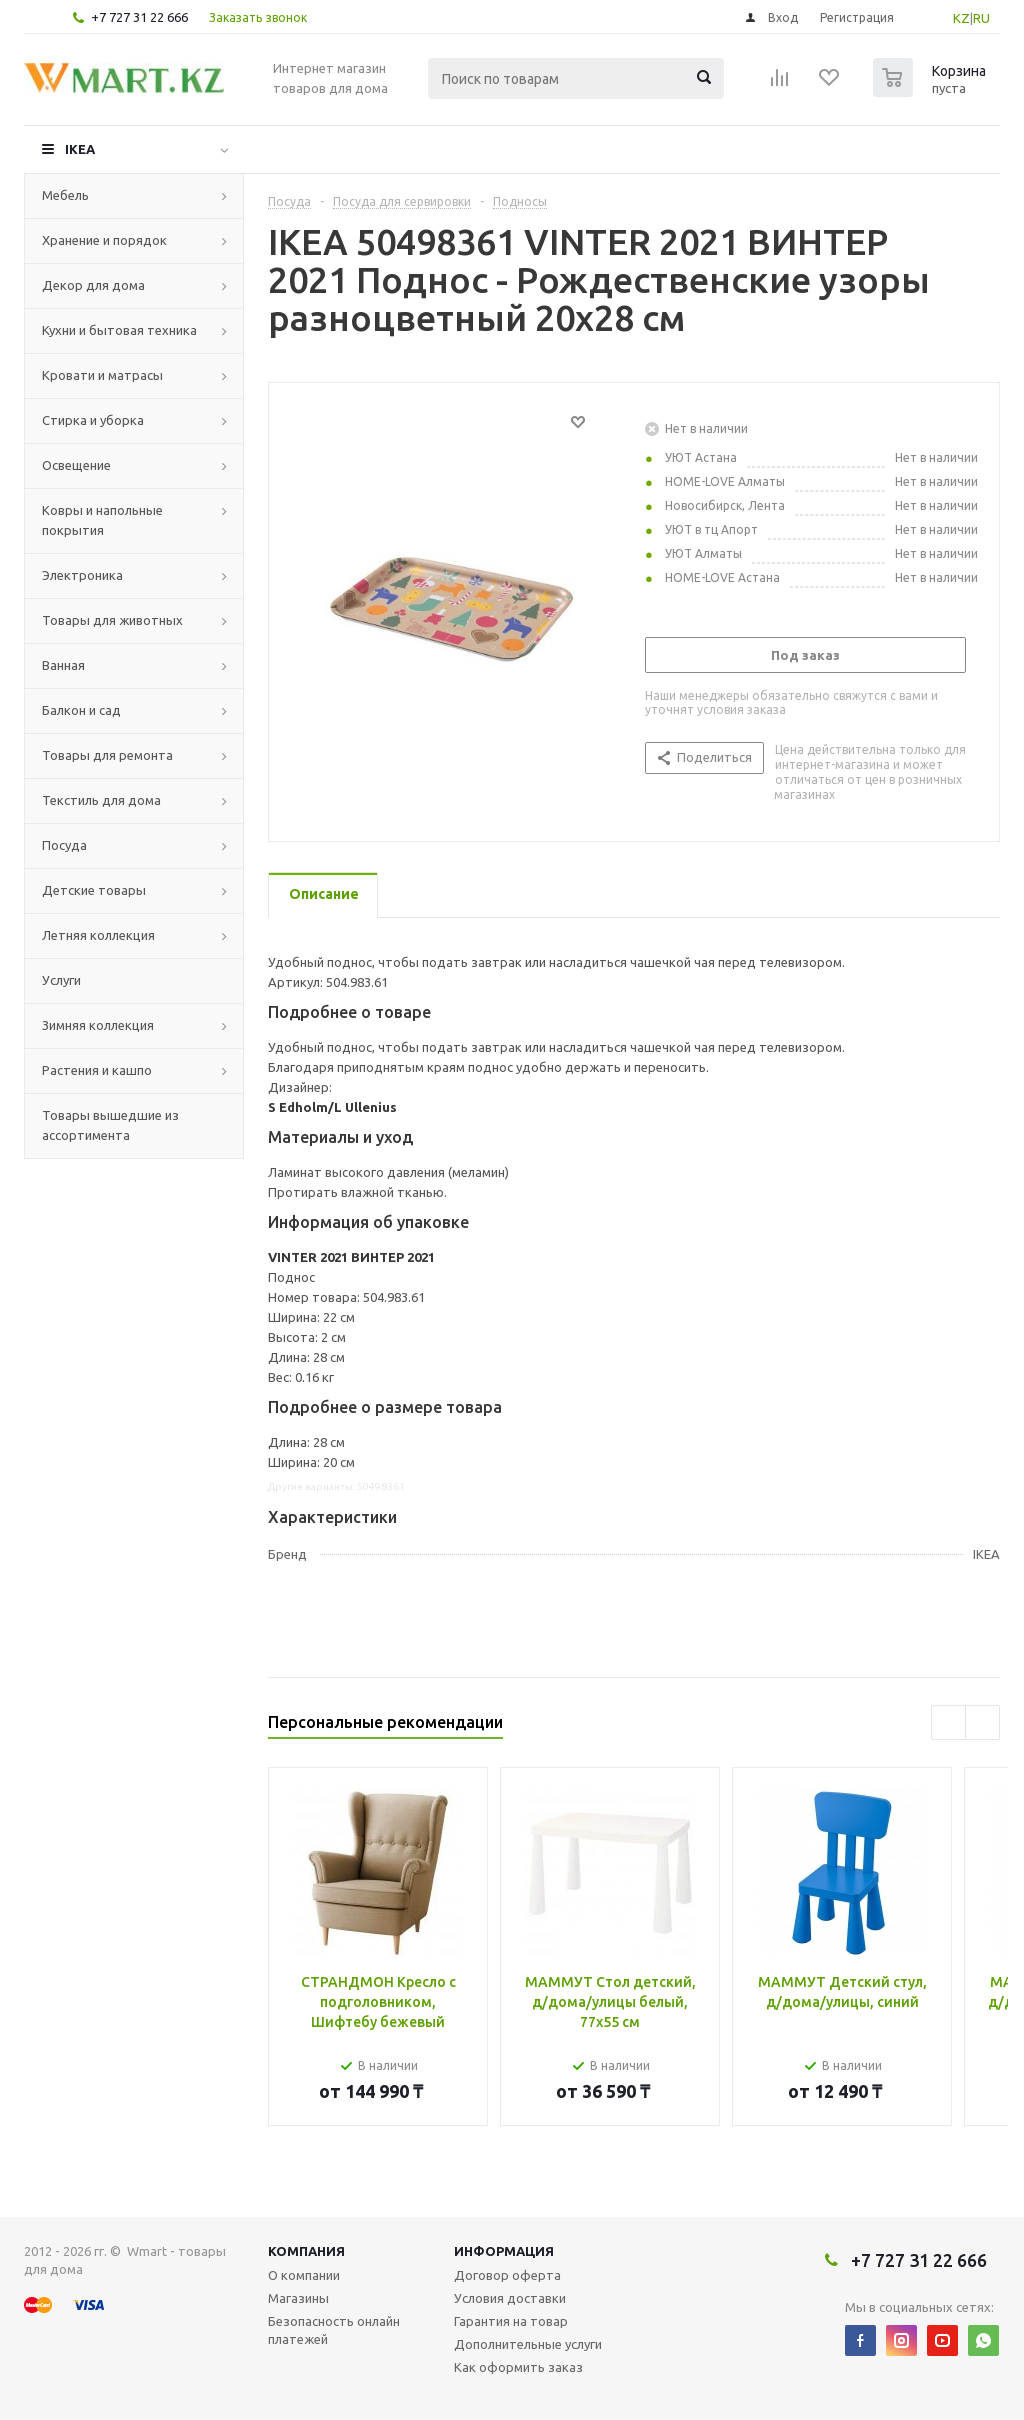 Image resolution: width=1024 pixels, height=2420 pixels. What do you see at coordinates (961, 18) in the screenshot?
I see `KZ` at bounding box center [961, 18].